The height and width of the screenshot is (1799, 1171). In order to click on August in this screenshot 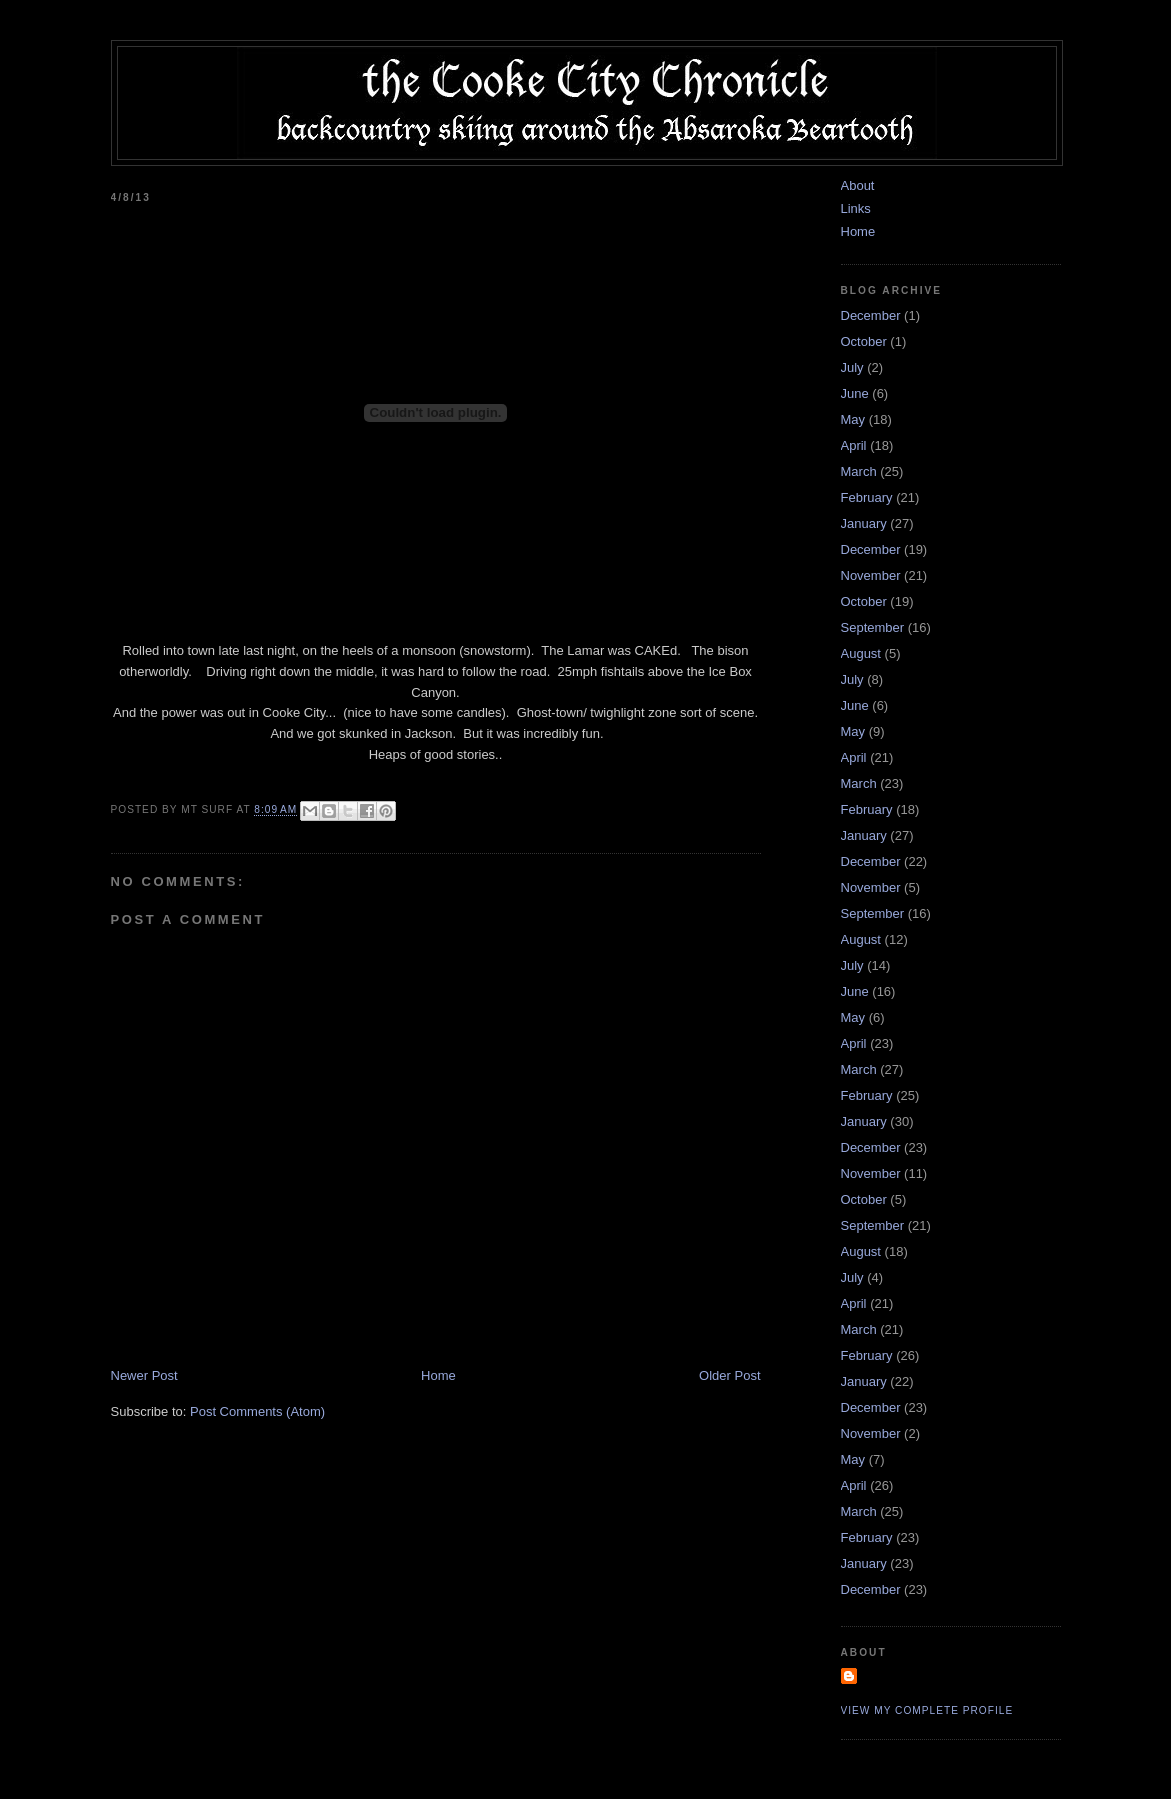, I will do `click(861, 653)`.